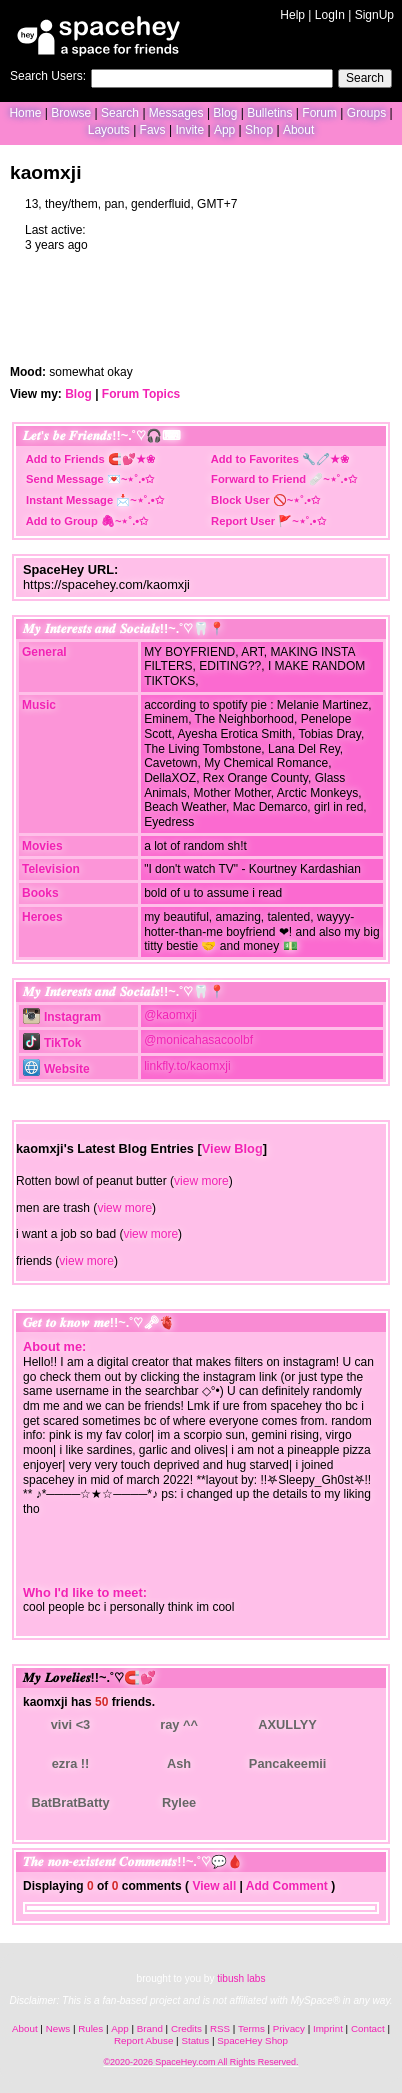 Image resolution: width=402 pixels, height=2093 pixels. I want to click on Brand, so click(150, 2028).